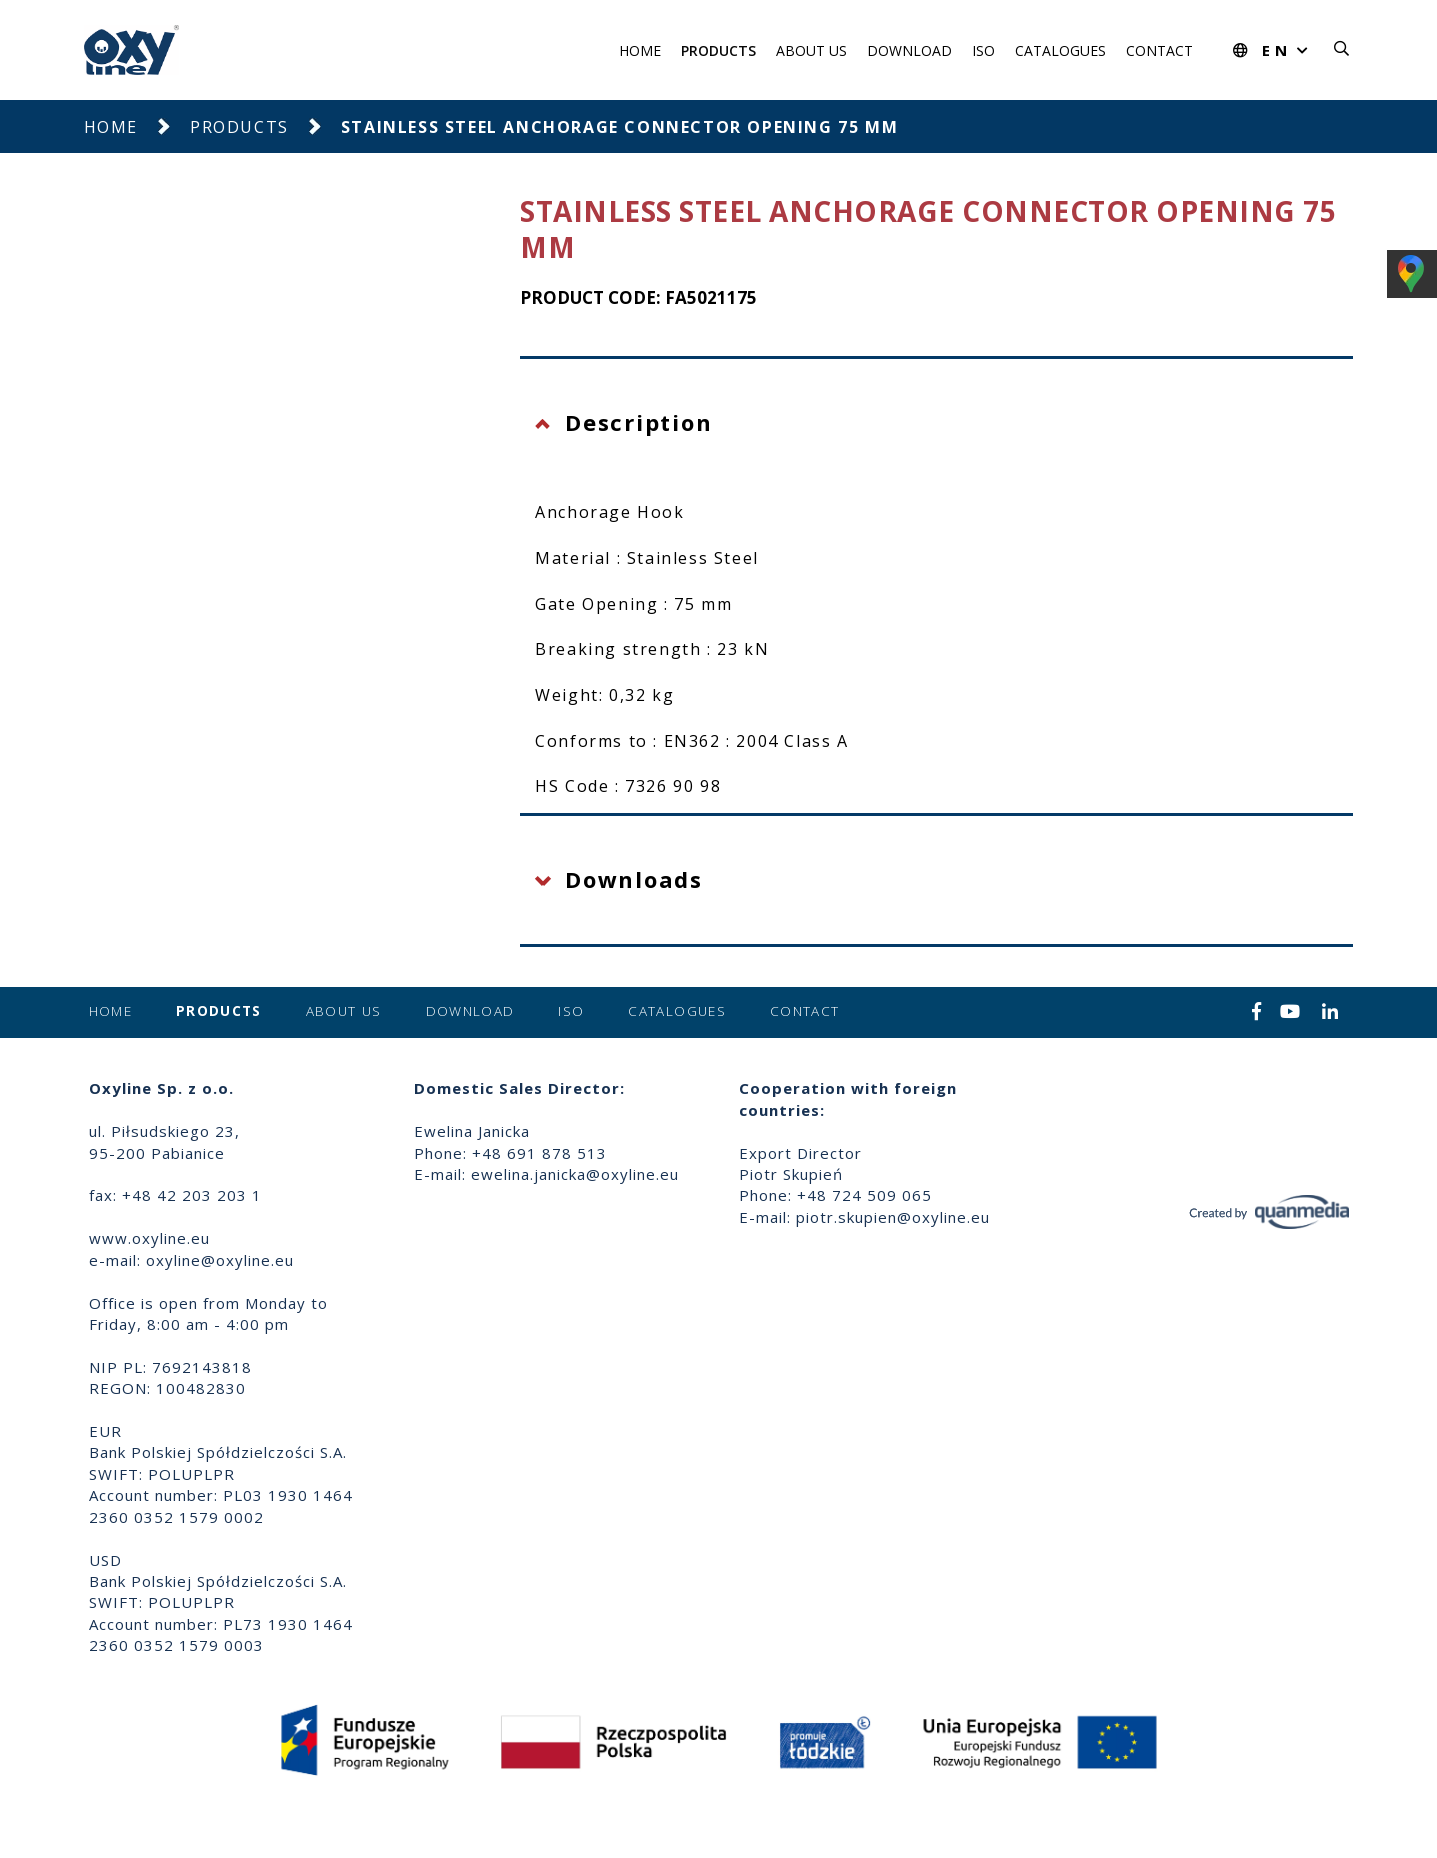 This screenshot has height=1858, width=1437. What do you see at coordinates (220, 1260) in the screenshot?
I see `oxyline@oxyline.eu` at bounding box center [220, 1260].